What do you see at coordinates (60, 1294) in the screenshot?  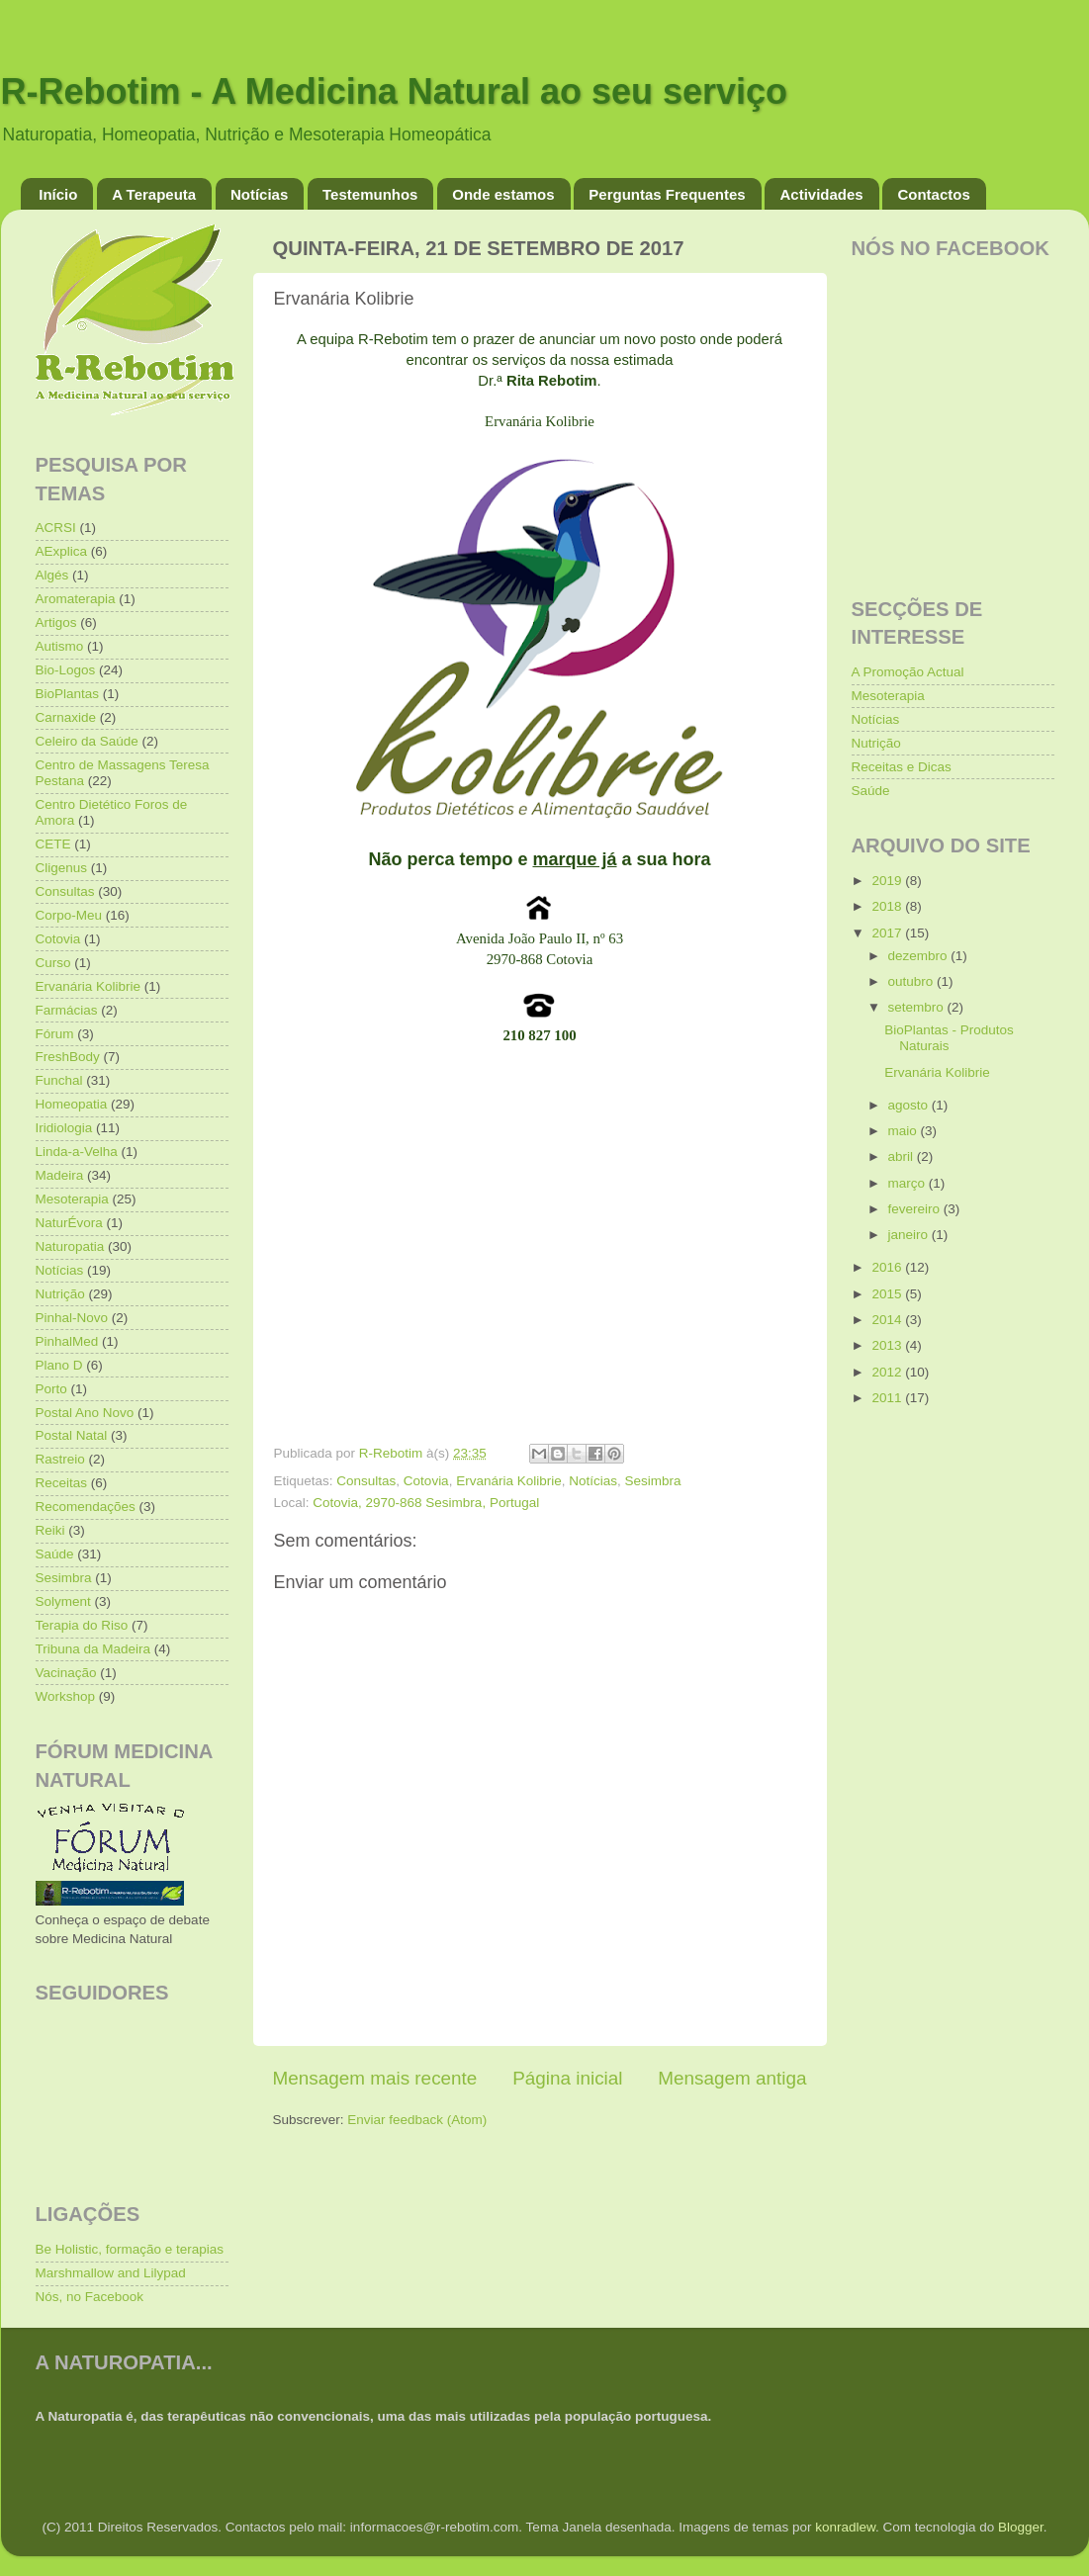 I see `Nutrição` at bounding box center [60, 1294].